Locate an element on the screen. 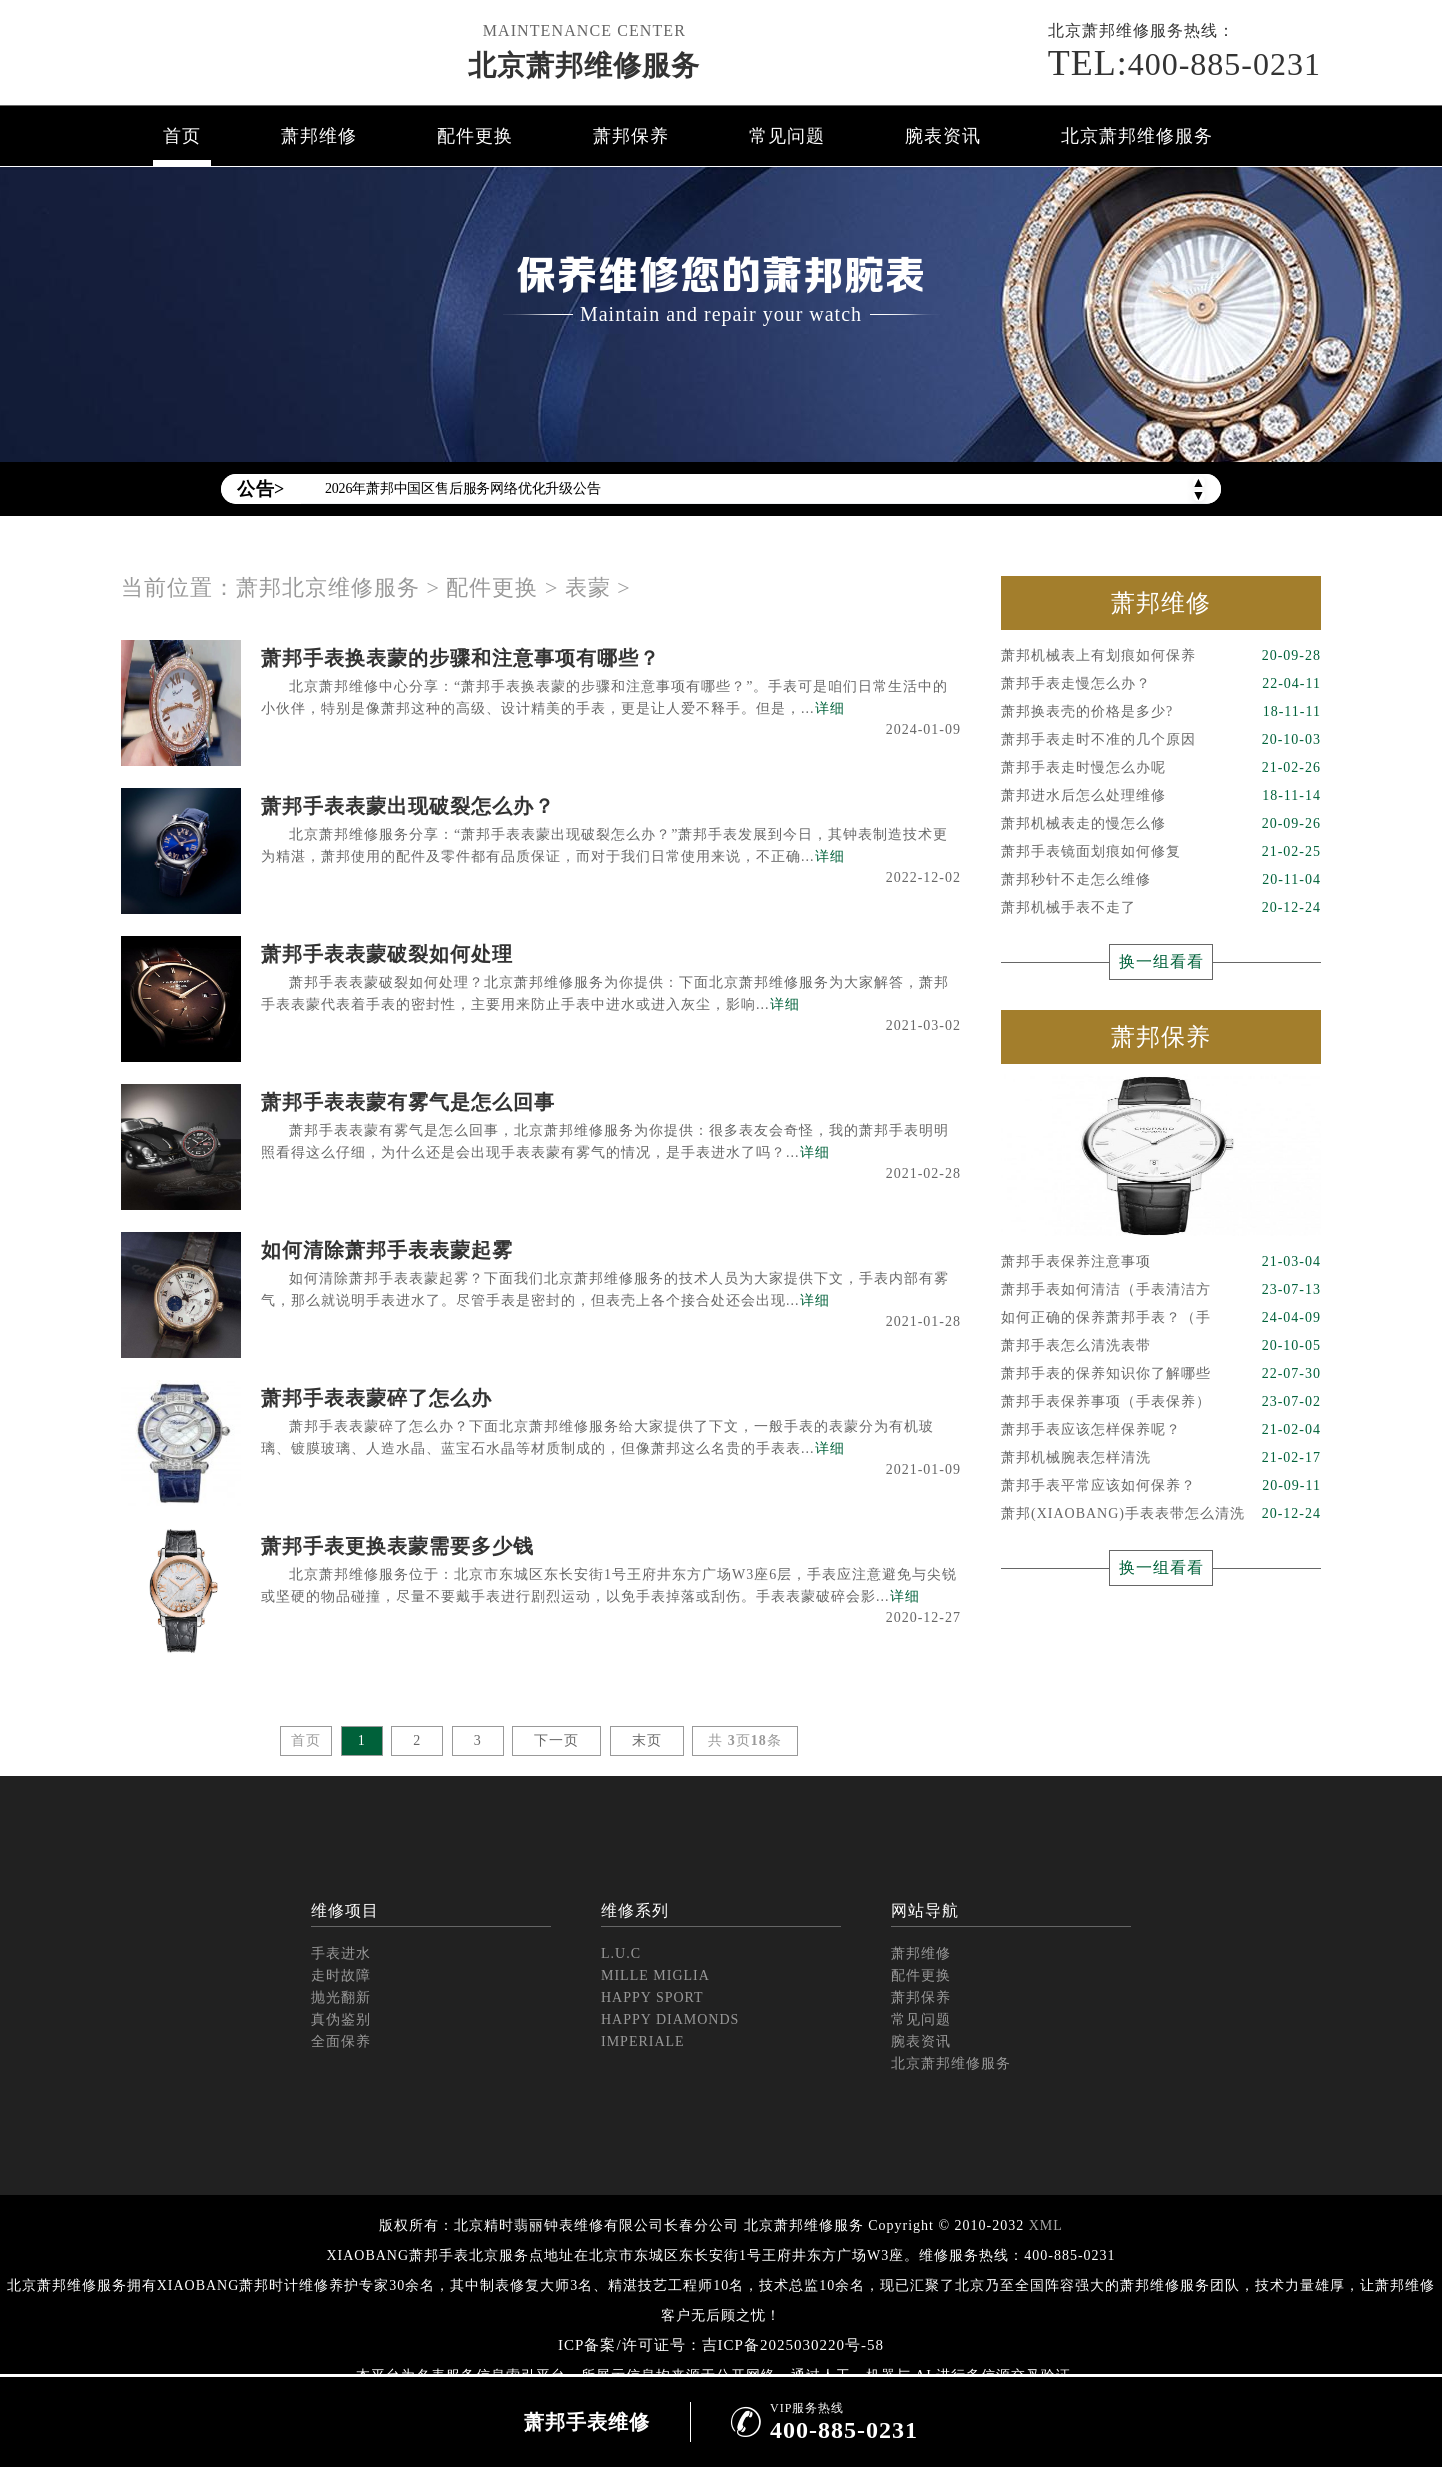 This screenshot has height=2467, width=1442. 换一组看看 is located at coordinates (1161, 961).